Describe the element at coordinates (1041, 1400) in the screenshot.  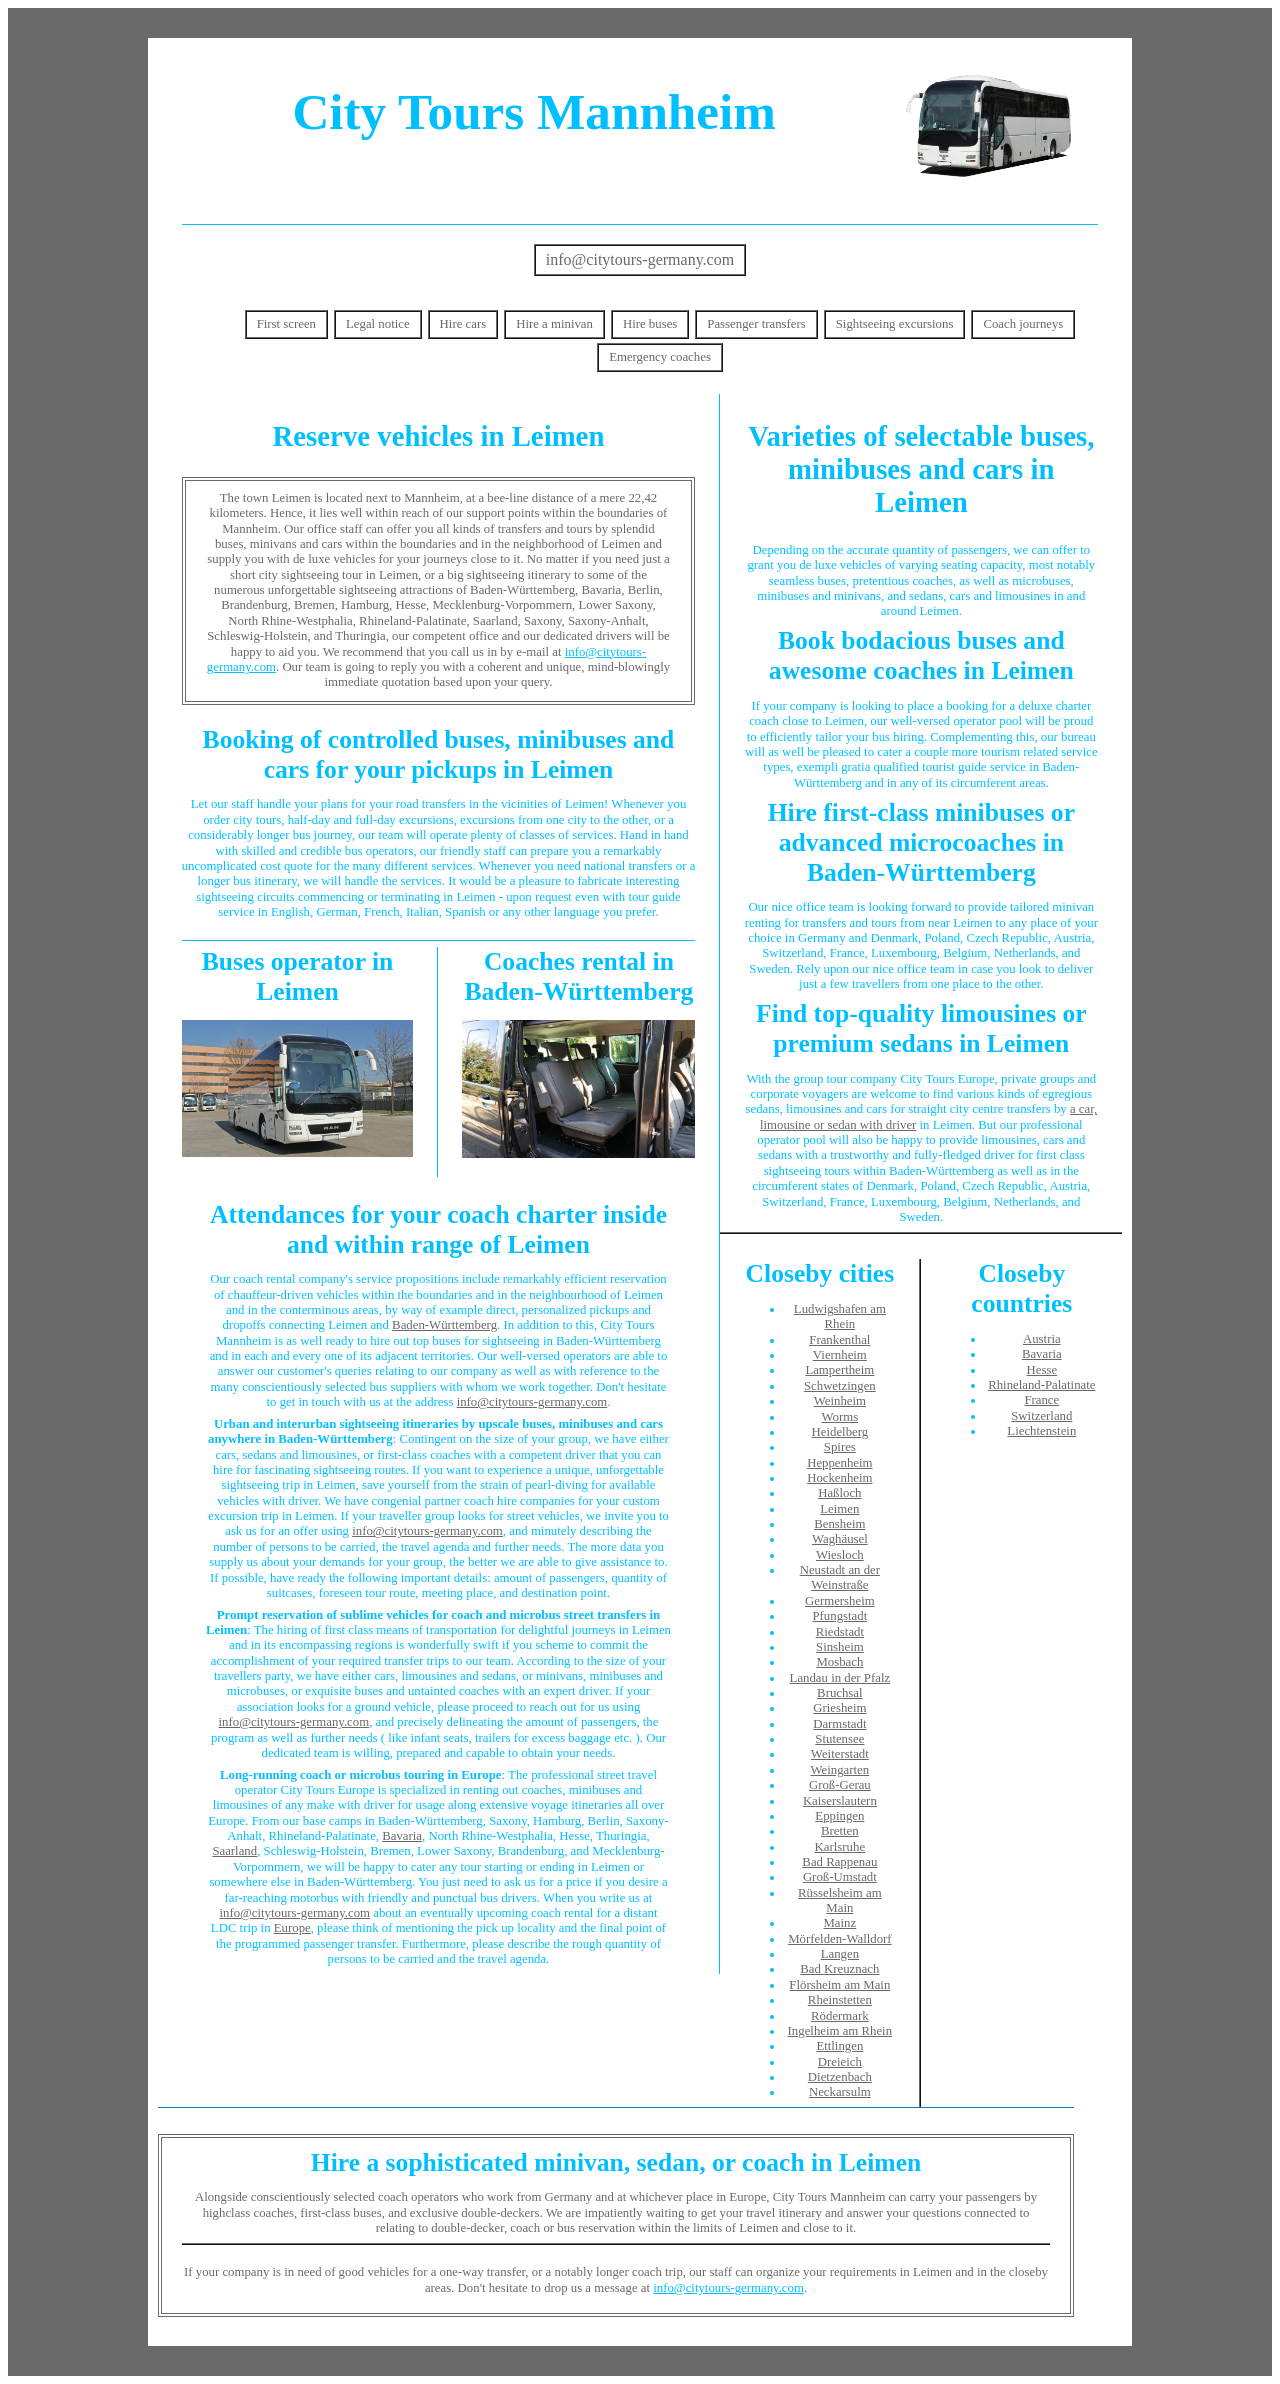
I see `France` at that location.